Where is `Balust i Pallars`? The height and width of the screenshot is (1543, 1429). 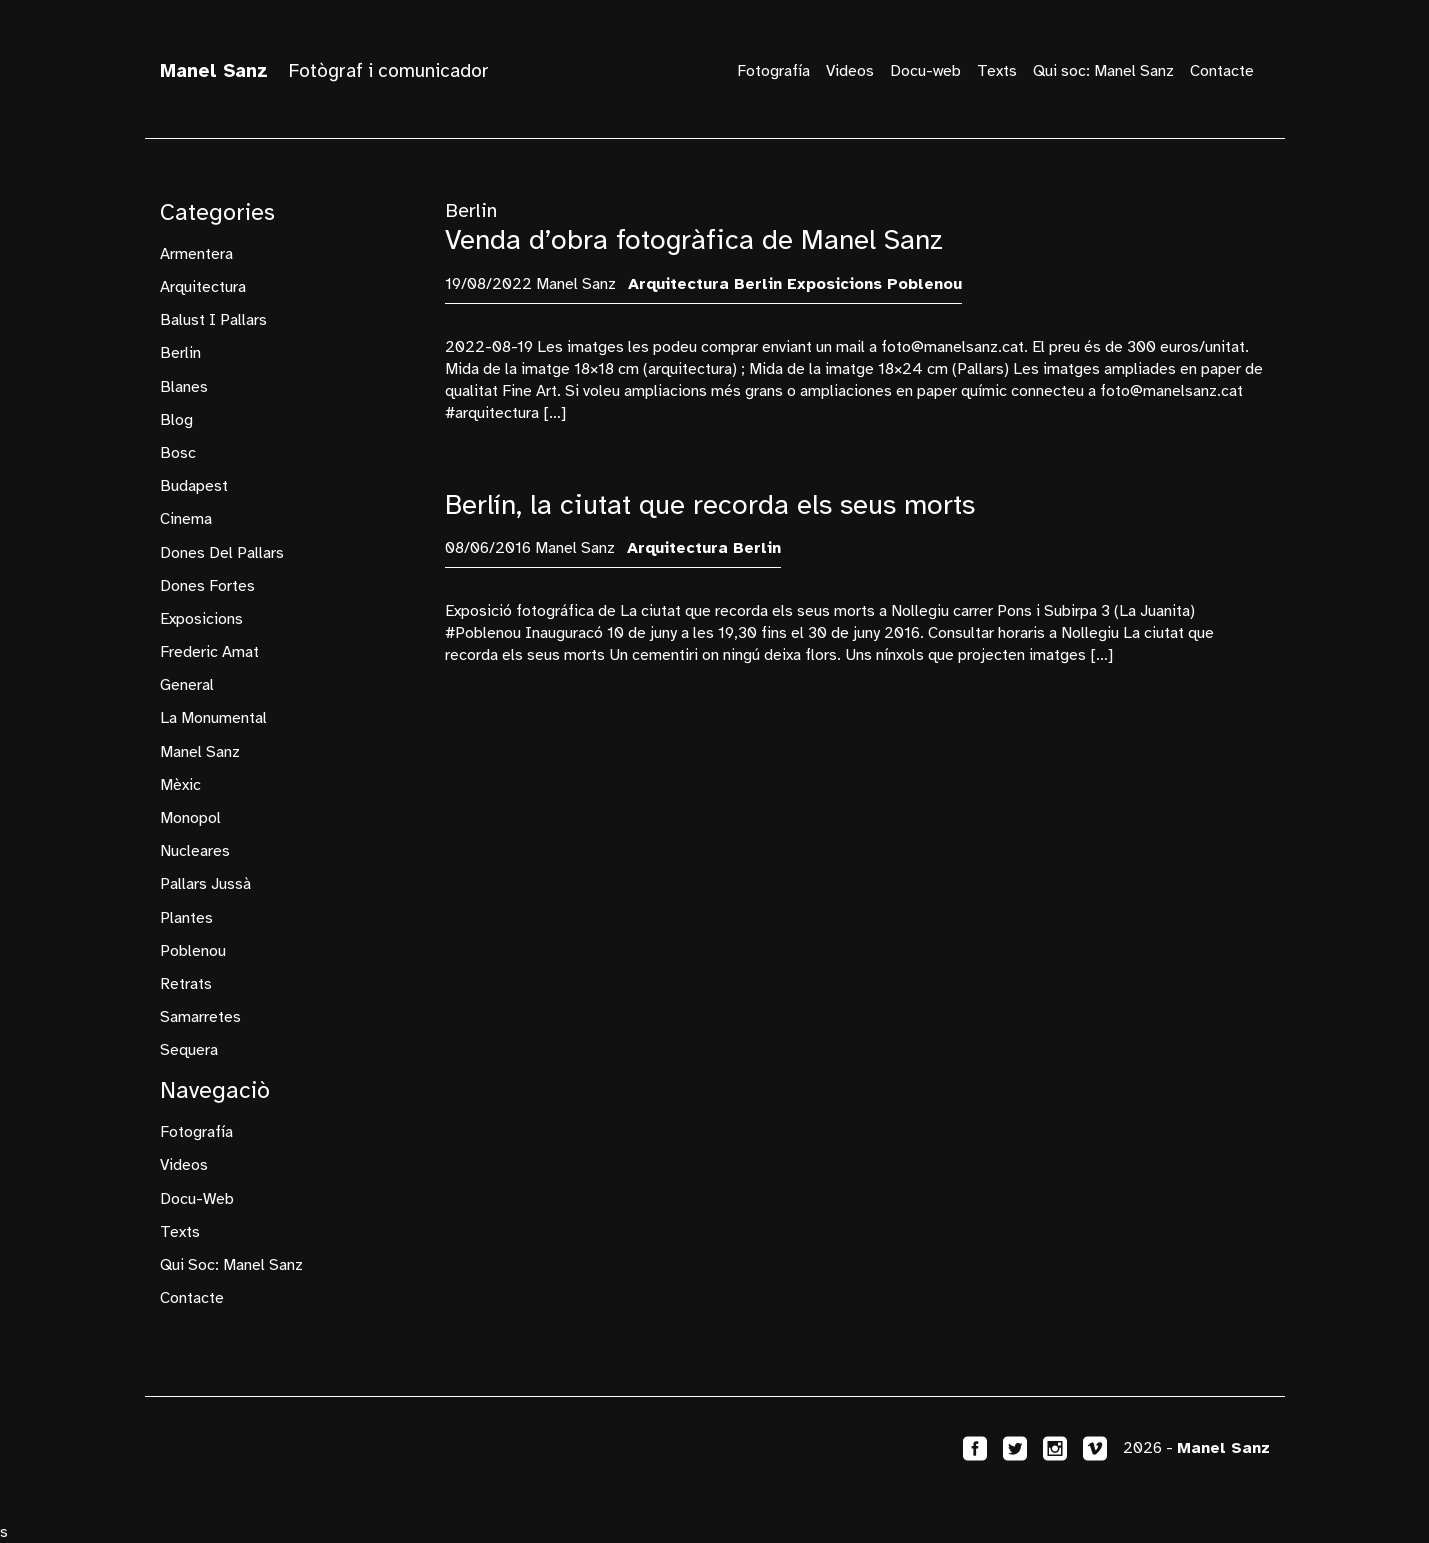 Balust i Pallars is located at coordinates (213, 320).